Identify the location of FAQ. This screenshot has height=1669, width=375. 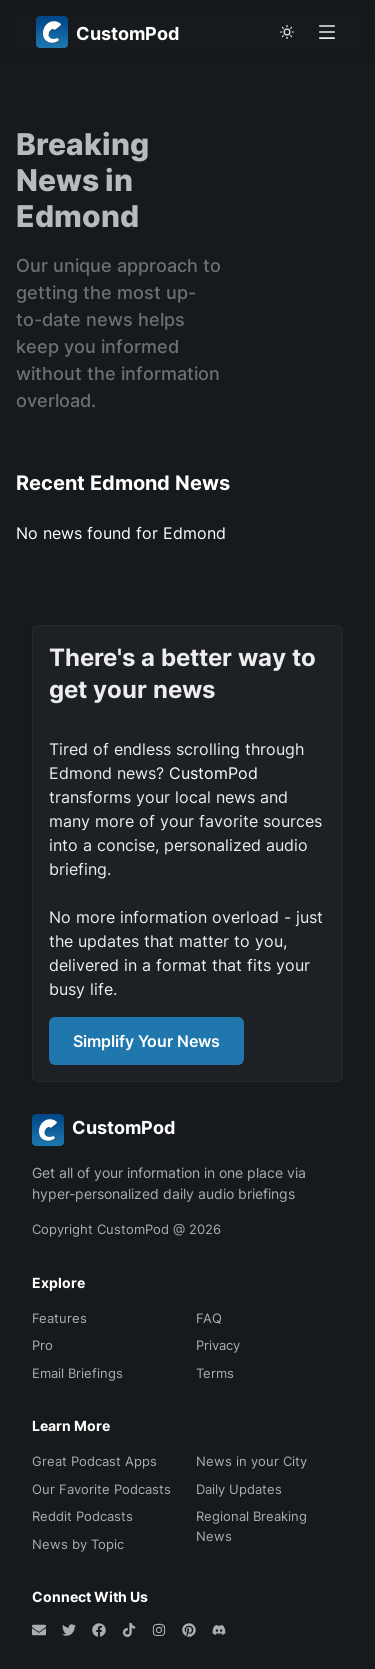
(209, 1318).